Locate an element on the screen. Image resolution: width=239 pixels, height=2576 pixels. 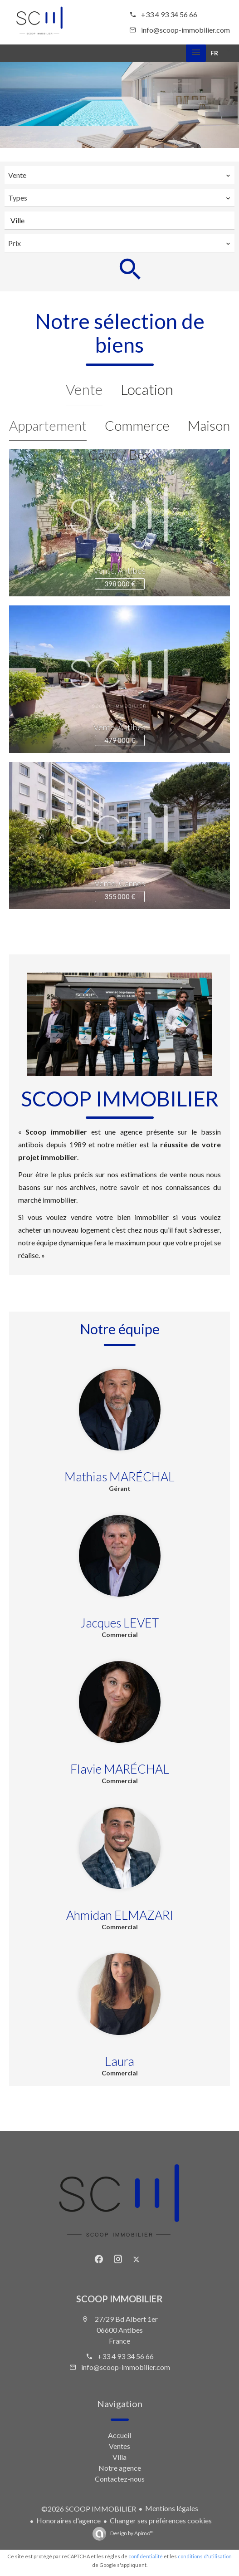
Commerce is located at coordinates (137, 425).